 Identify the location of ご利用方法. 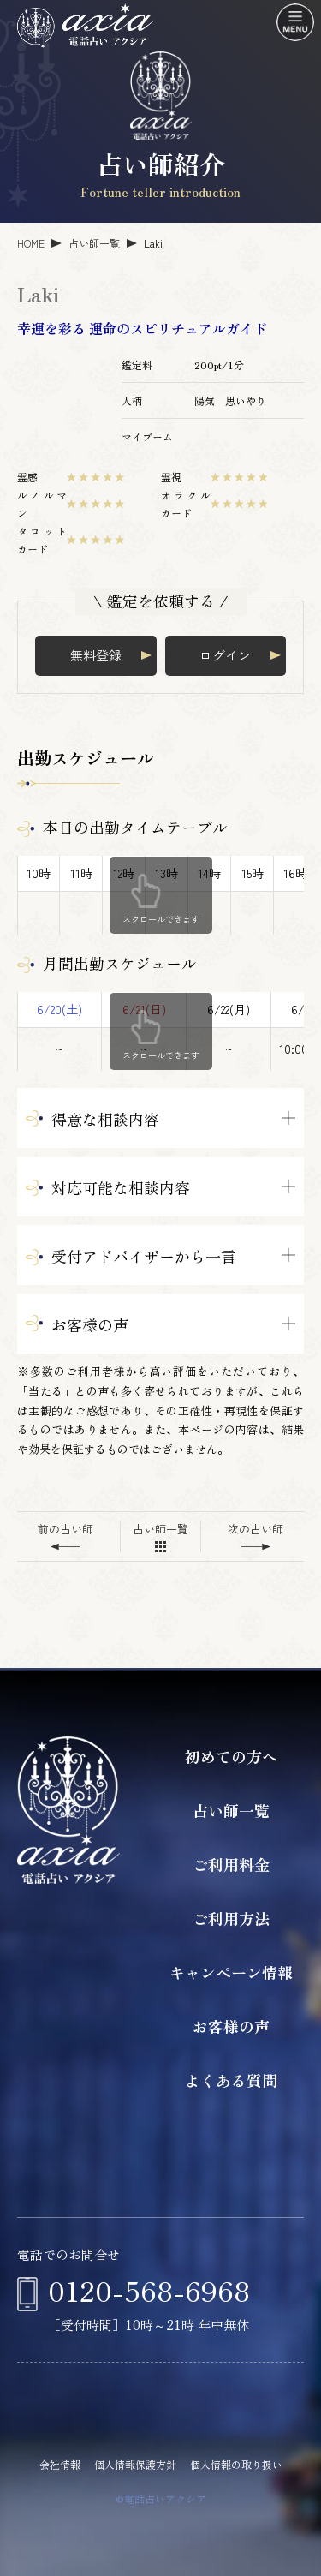
(231, 1918).